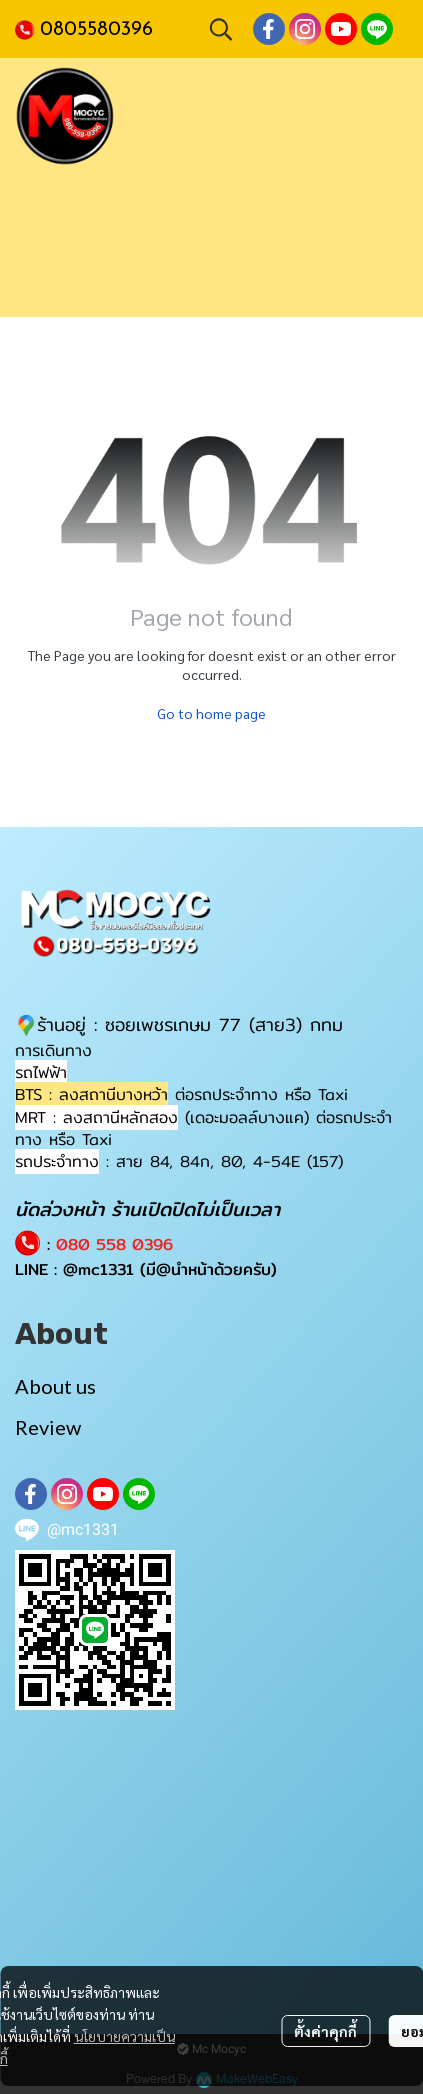 The image size is (423, 2094). Describe the element at coordinates (98, 1269) in the screenshot. I see `@mc1331` at that location.